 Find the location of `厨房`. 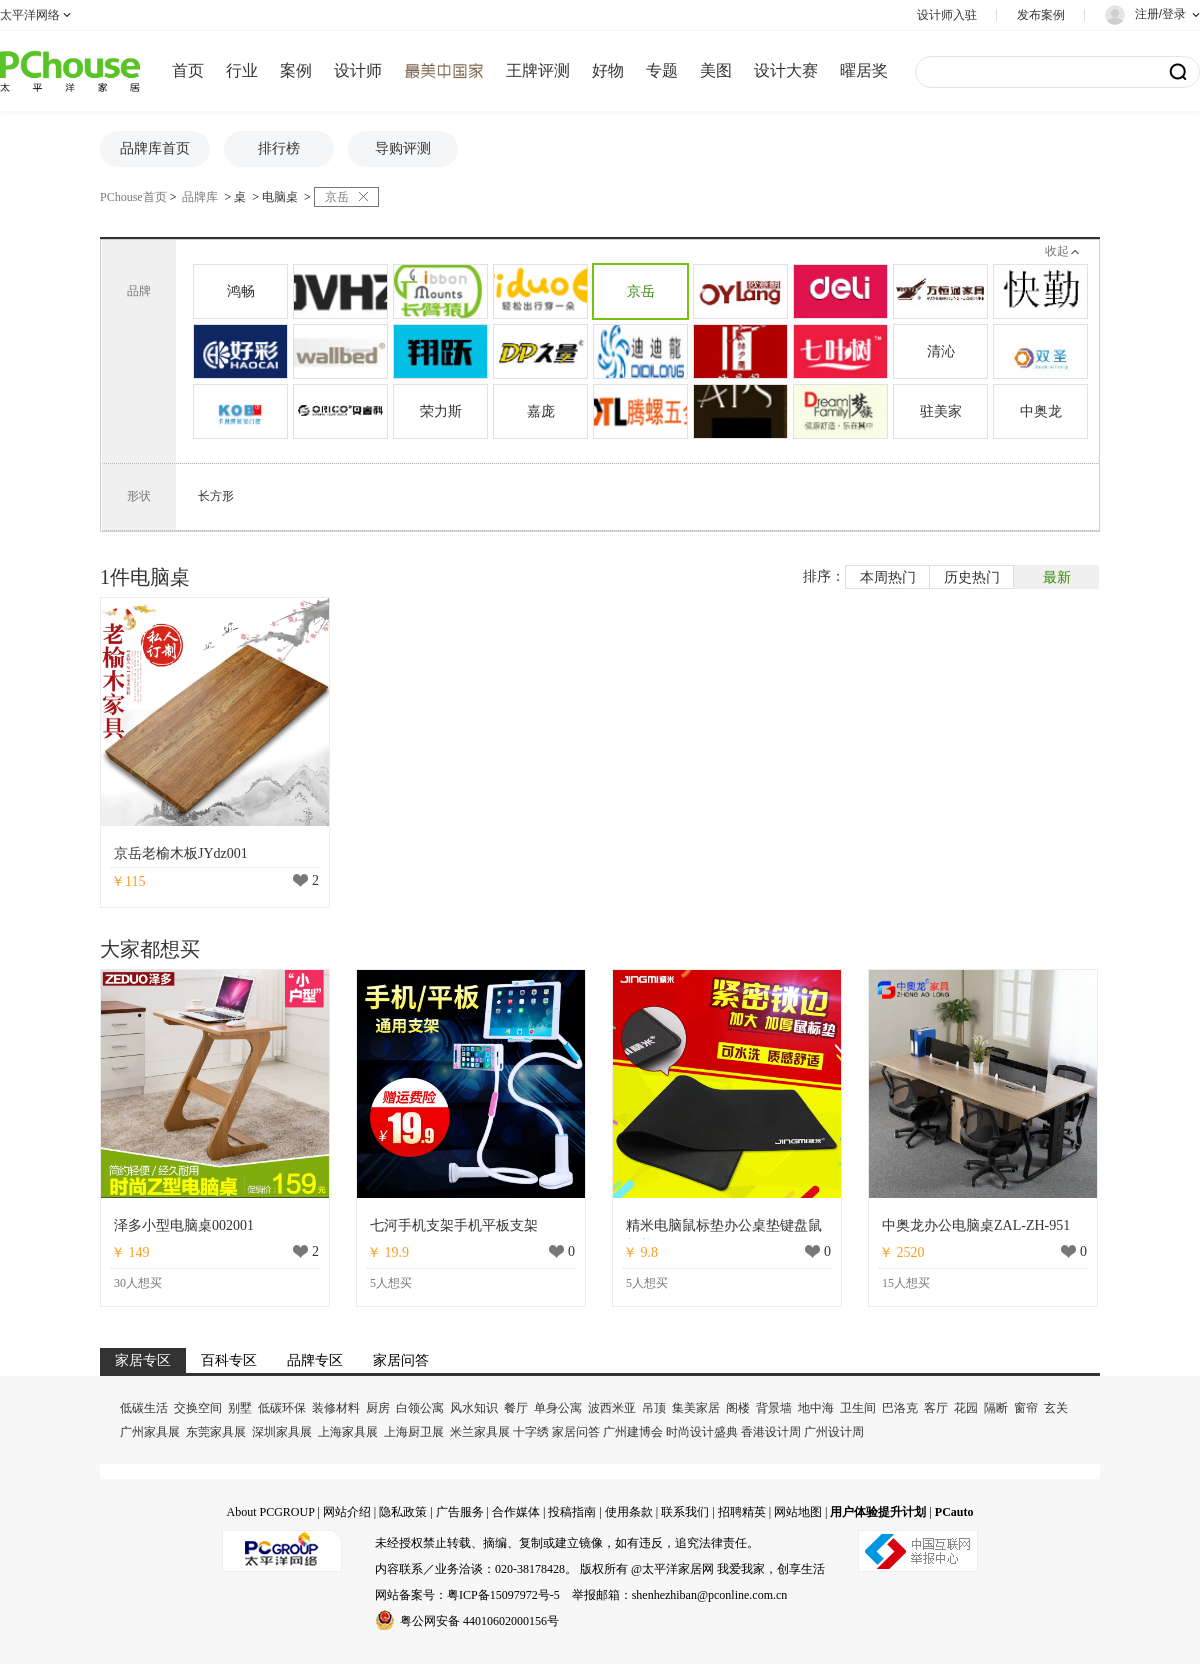

厨房 is located at coordinates (378, 1408).